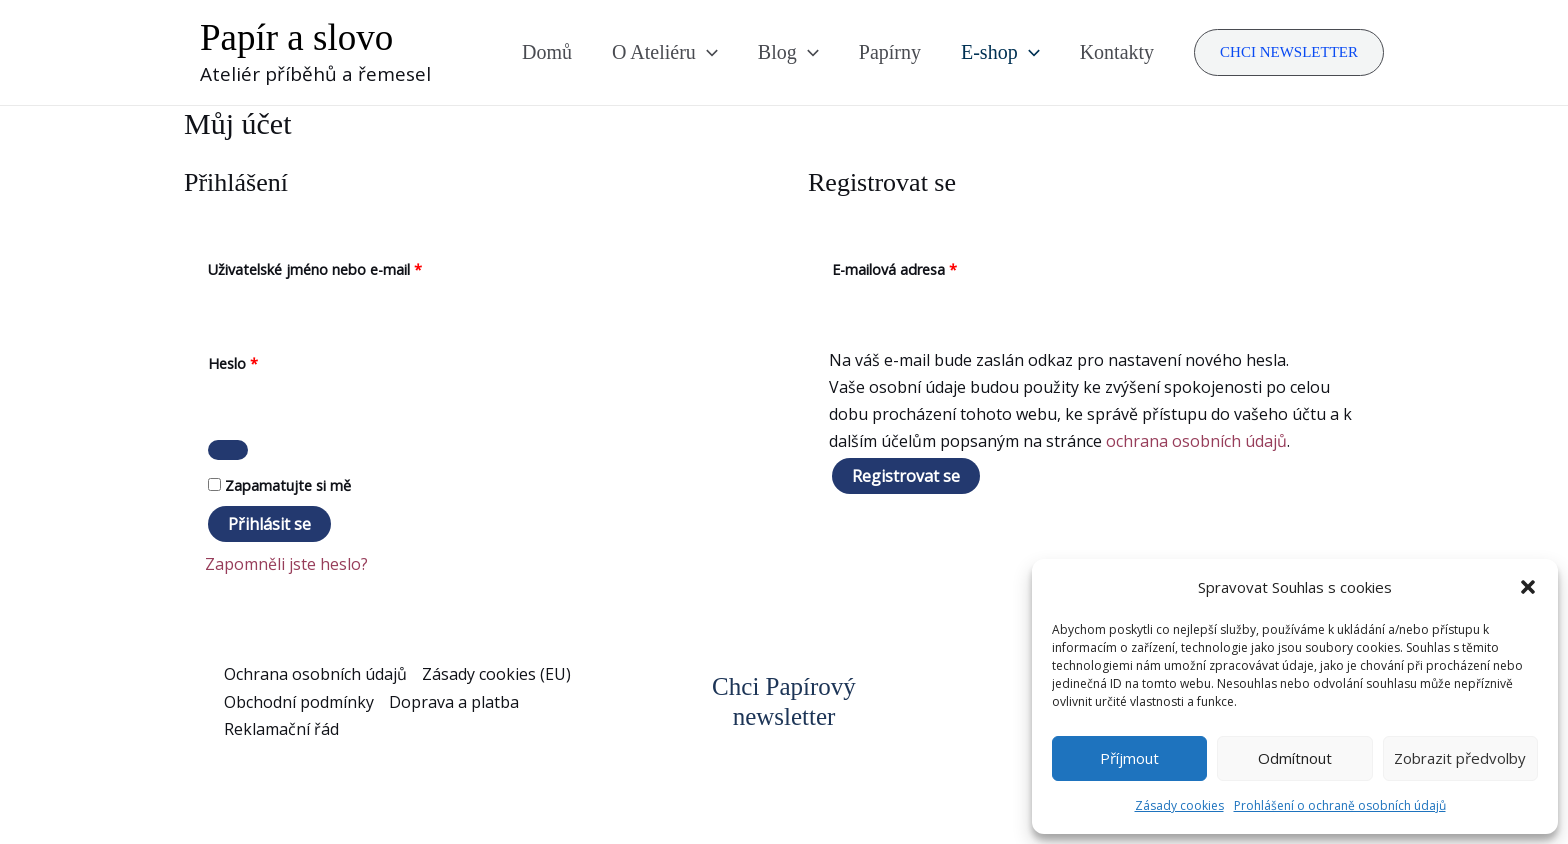  I want to click on [Zobrazit heslo], so click(228, 450).